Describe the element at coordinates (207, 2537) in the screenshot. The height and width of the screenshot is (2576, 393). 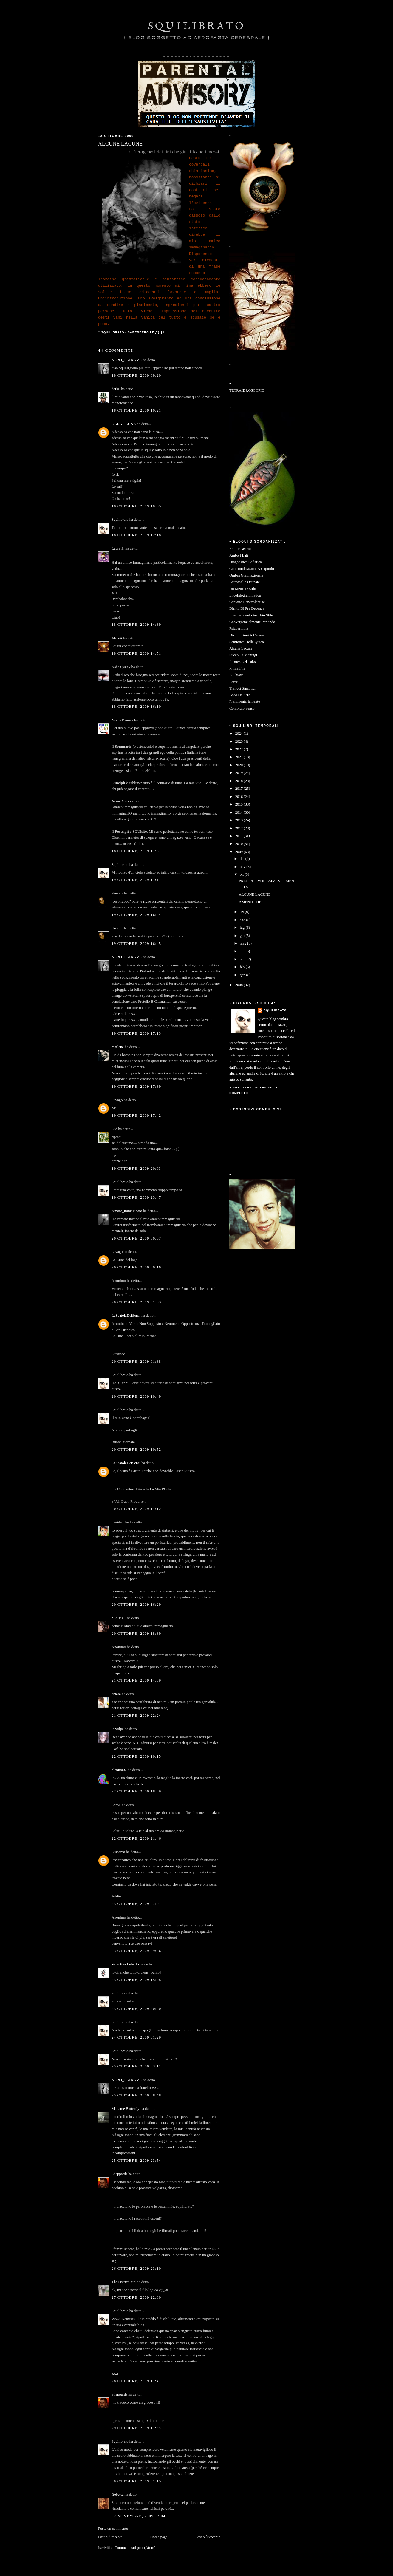
I see `Post più vecchio` at that location.